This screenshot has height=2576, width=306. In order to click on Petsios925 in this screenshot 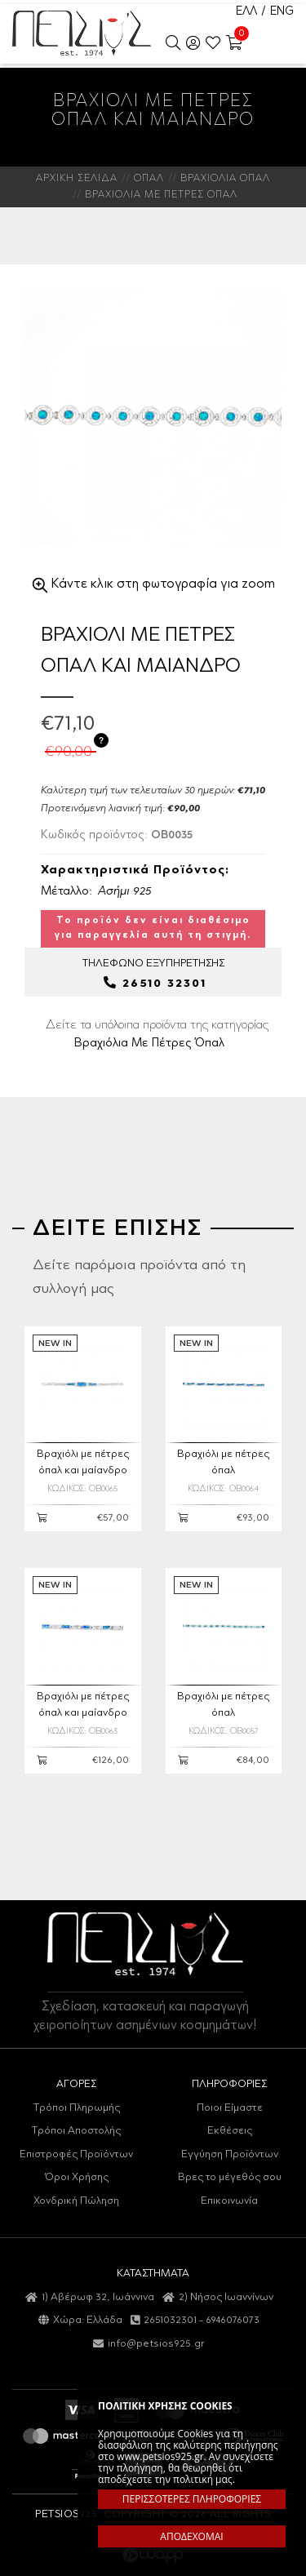, I will do `click(81, 32)`.